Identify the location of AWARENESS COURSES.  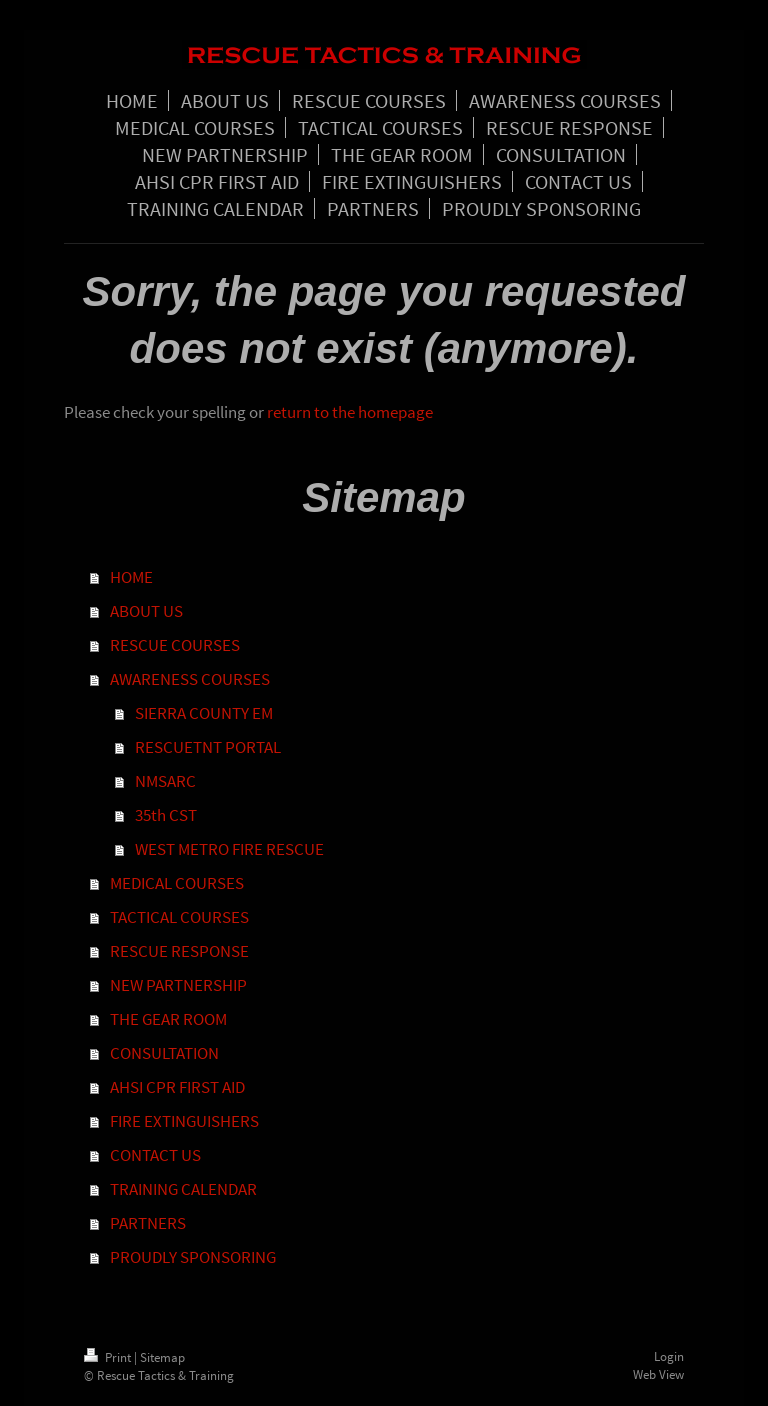
(190, 679).